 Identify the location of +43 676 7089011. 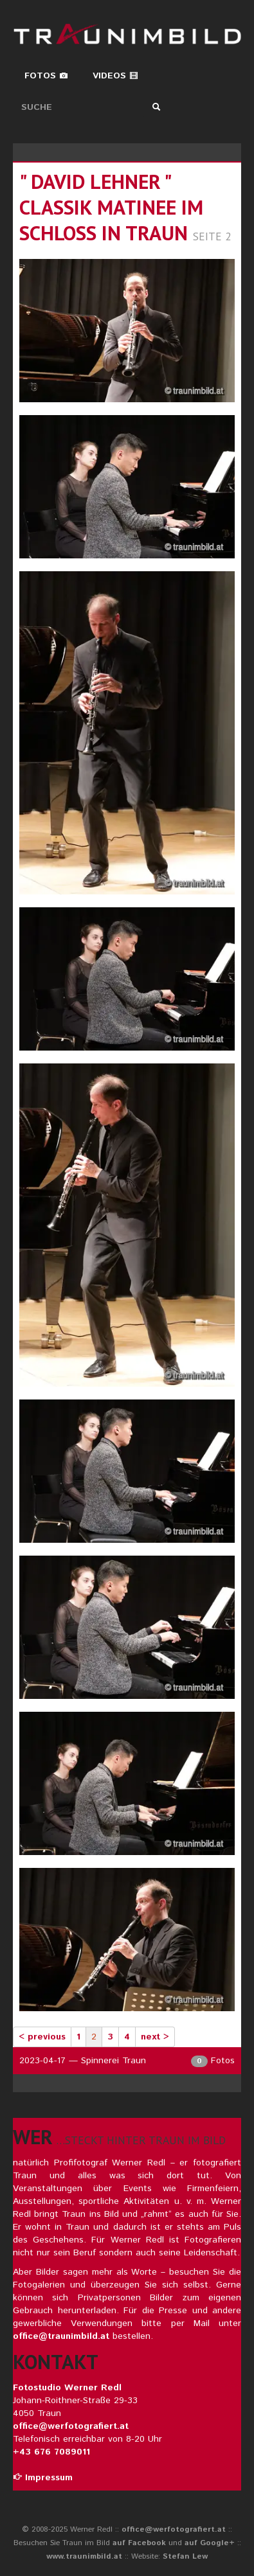
(51, 2452).